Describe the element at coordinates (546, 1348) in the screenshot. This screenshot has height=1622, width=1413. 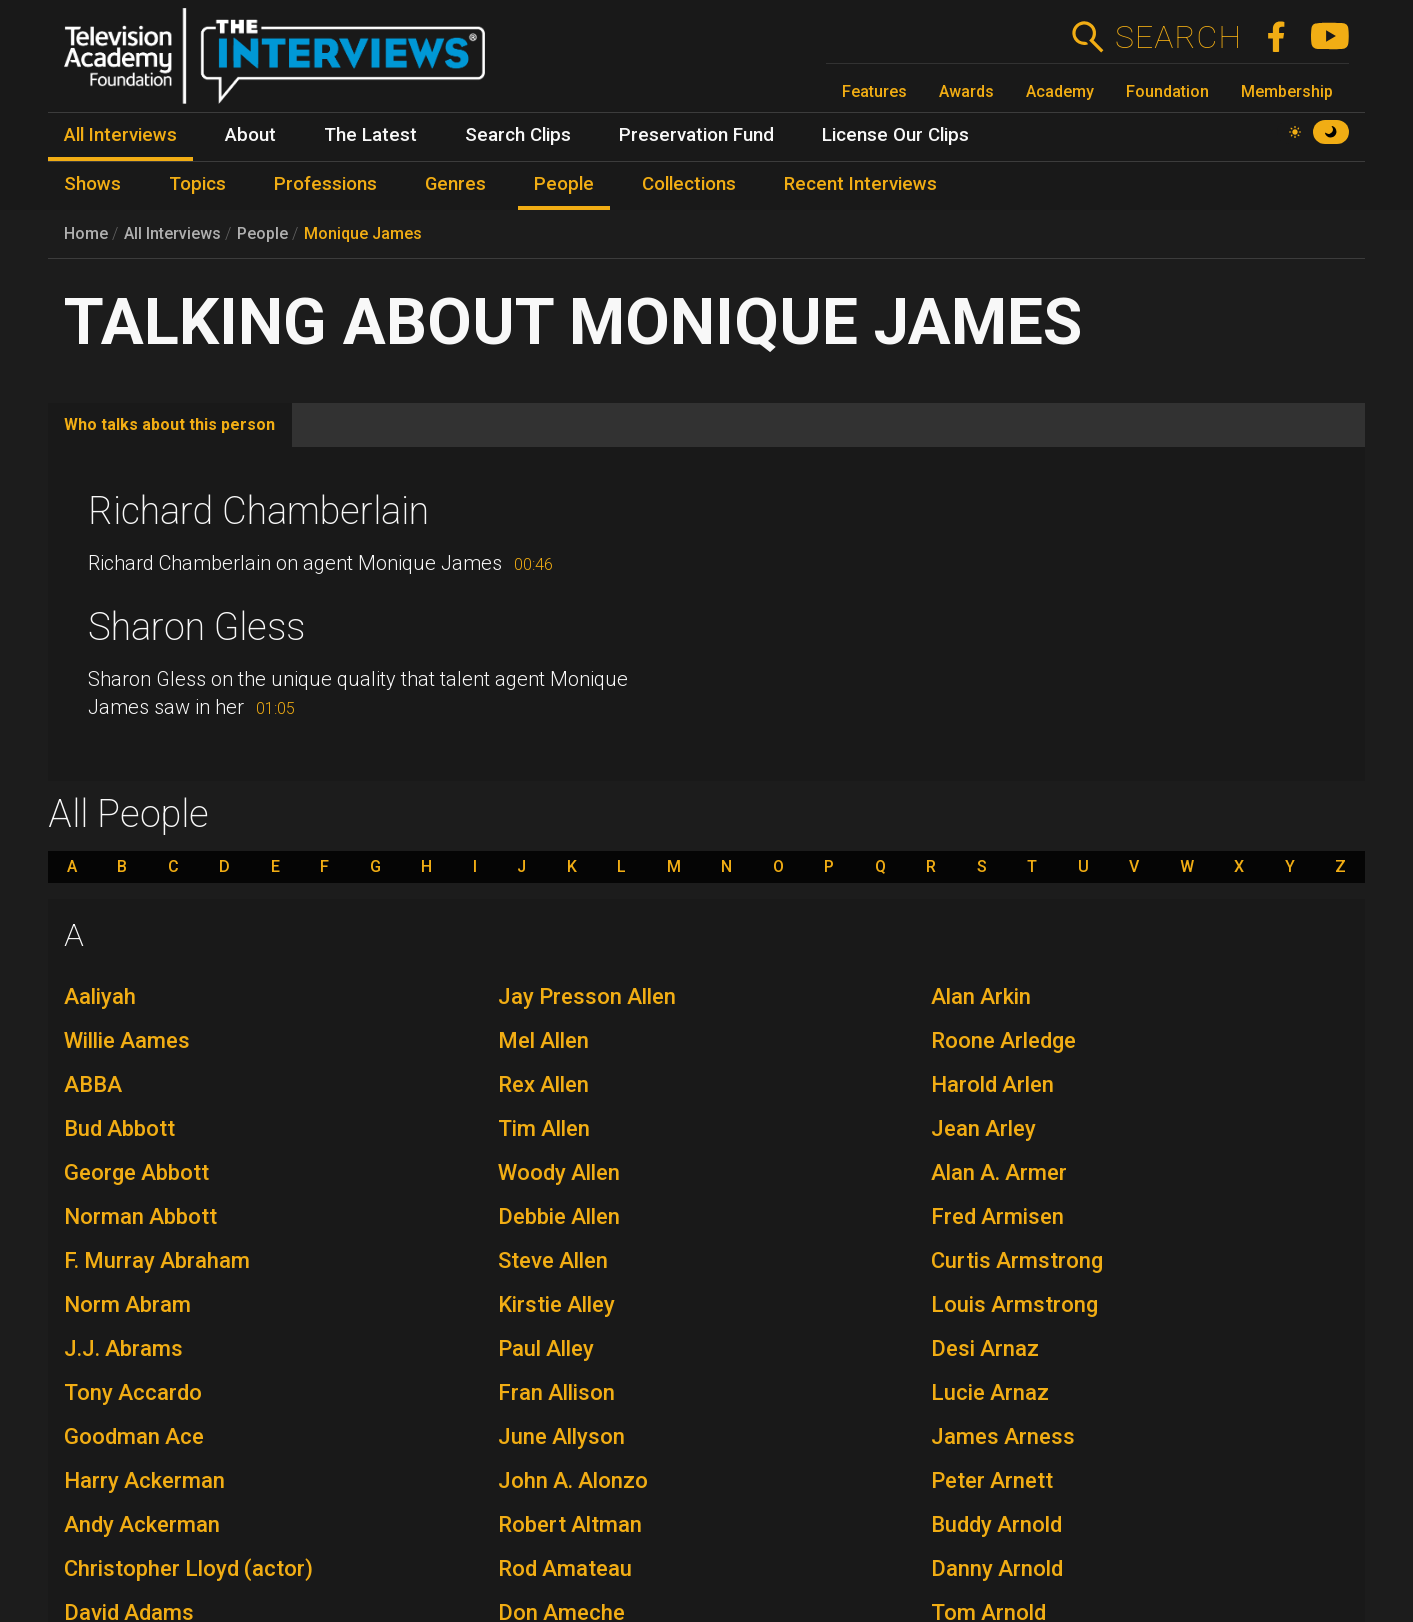
I see `Paul Alley` at that location.